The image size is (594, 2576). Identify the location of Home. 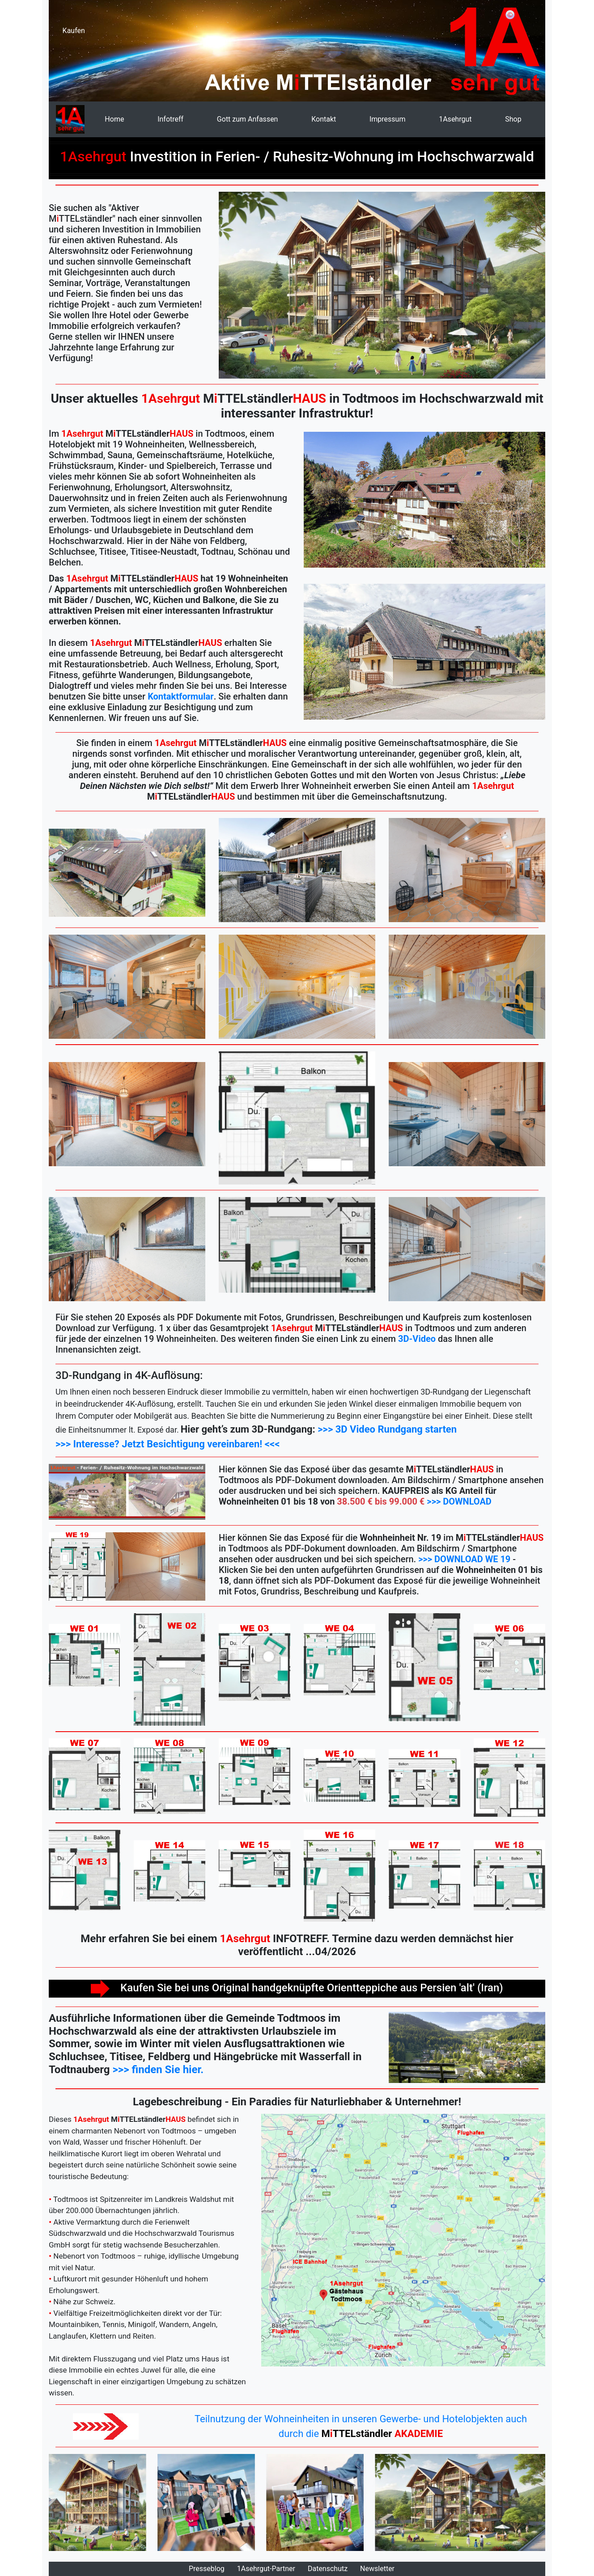
(114, 119).